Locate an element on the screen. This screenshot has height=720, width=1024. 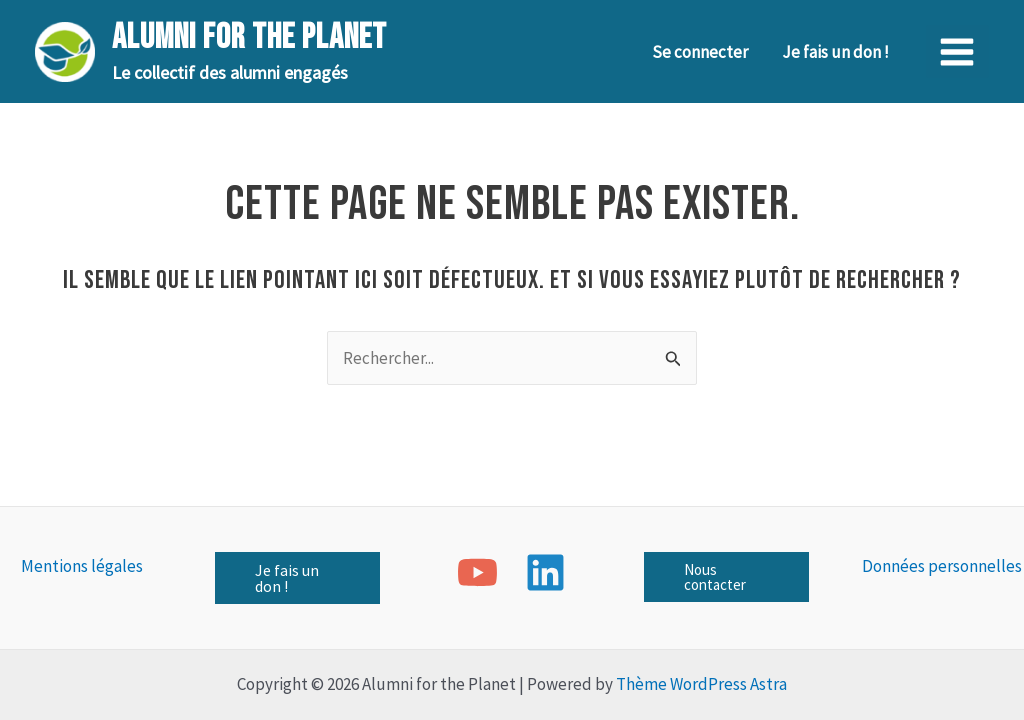
Données personnelles is located at coordinates (942, 566).